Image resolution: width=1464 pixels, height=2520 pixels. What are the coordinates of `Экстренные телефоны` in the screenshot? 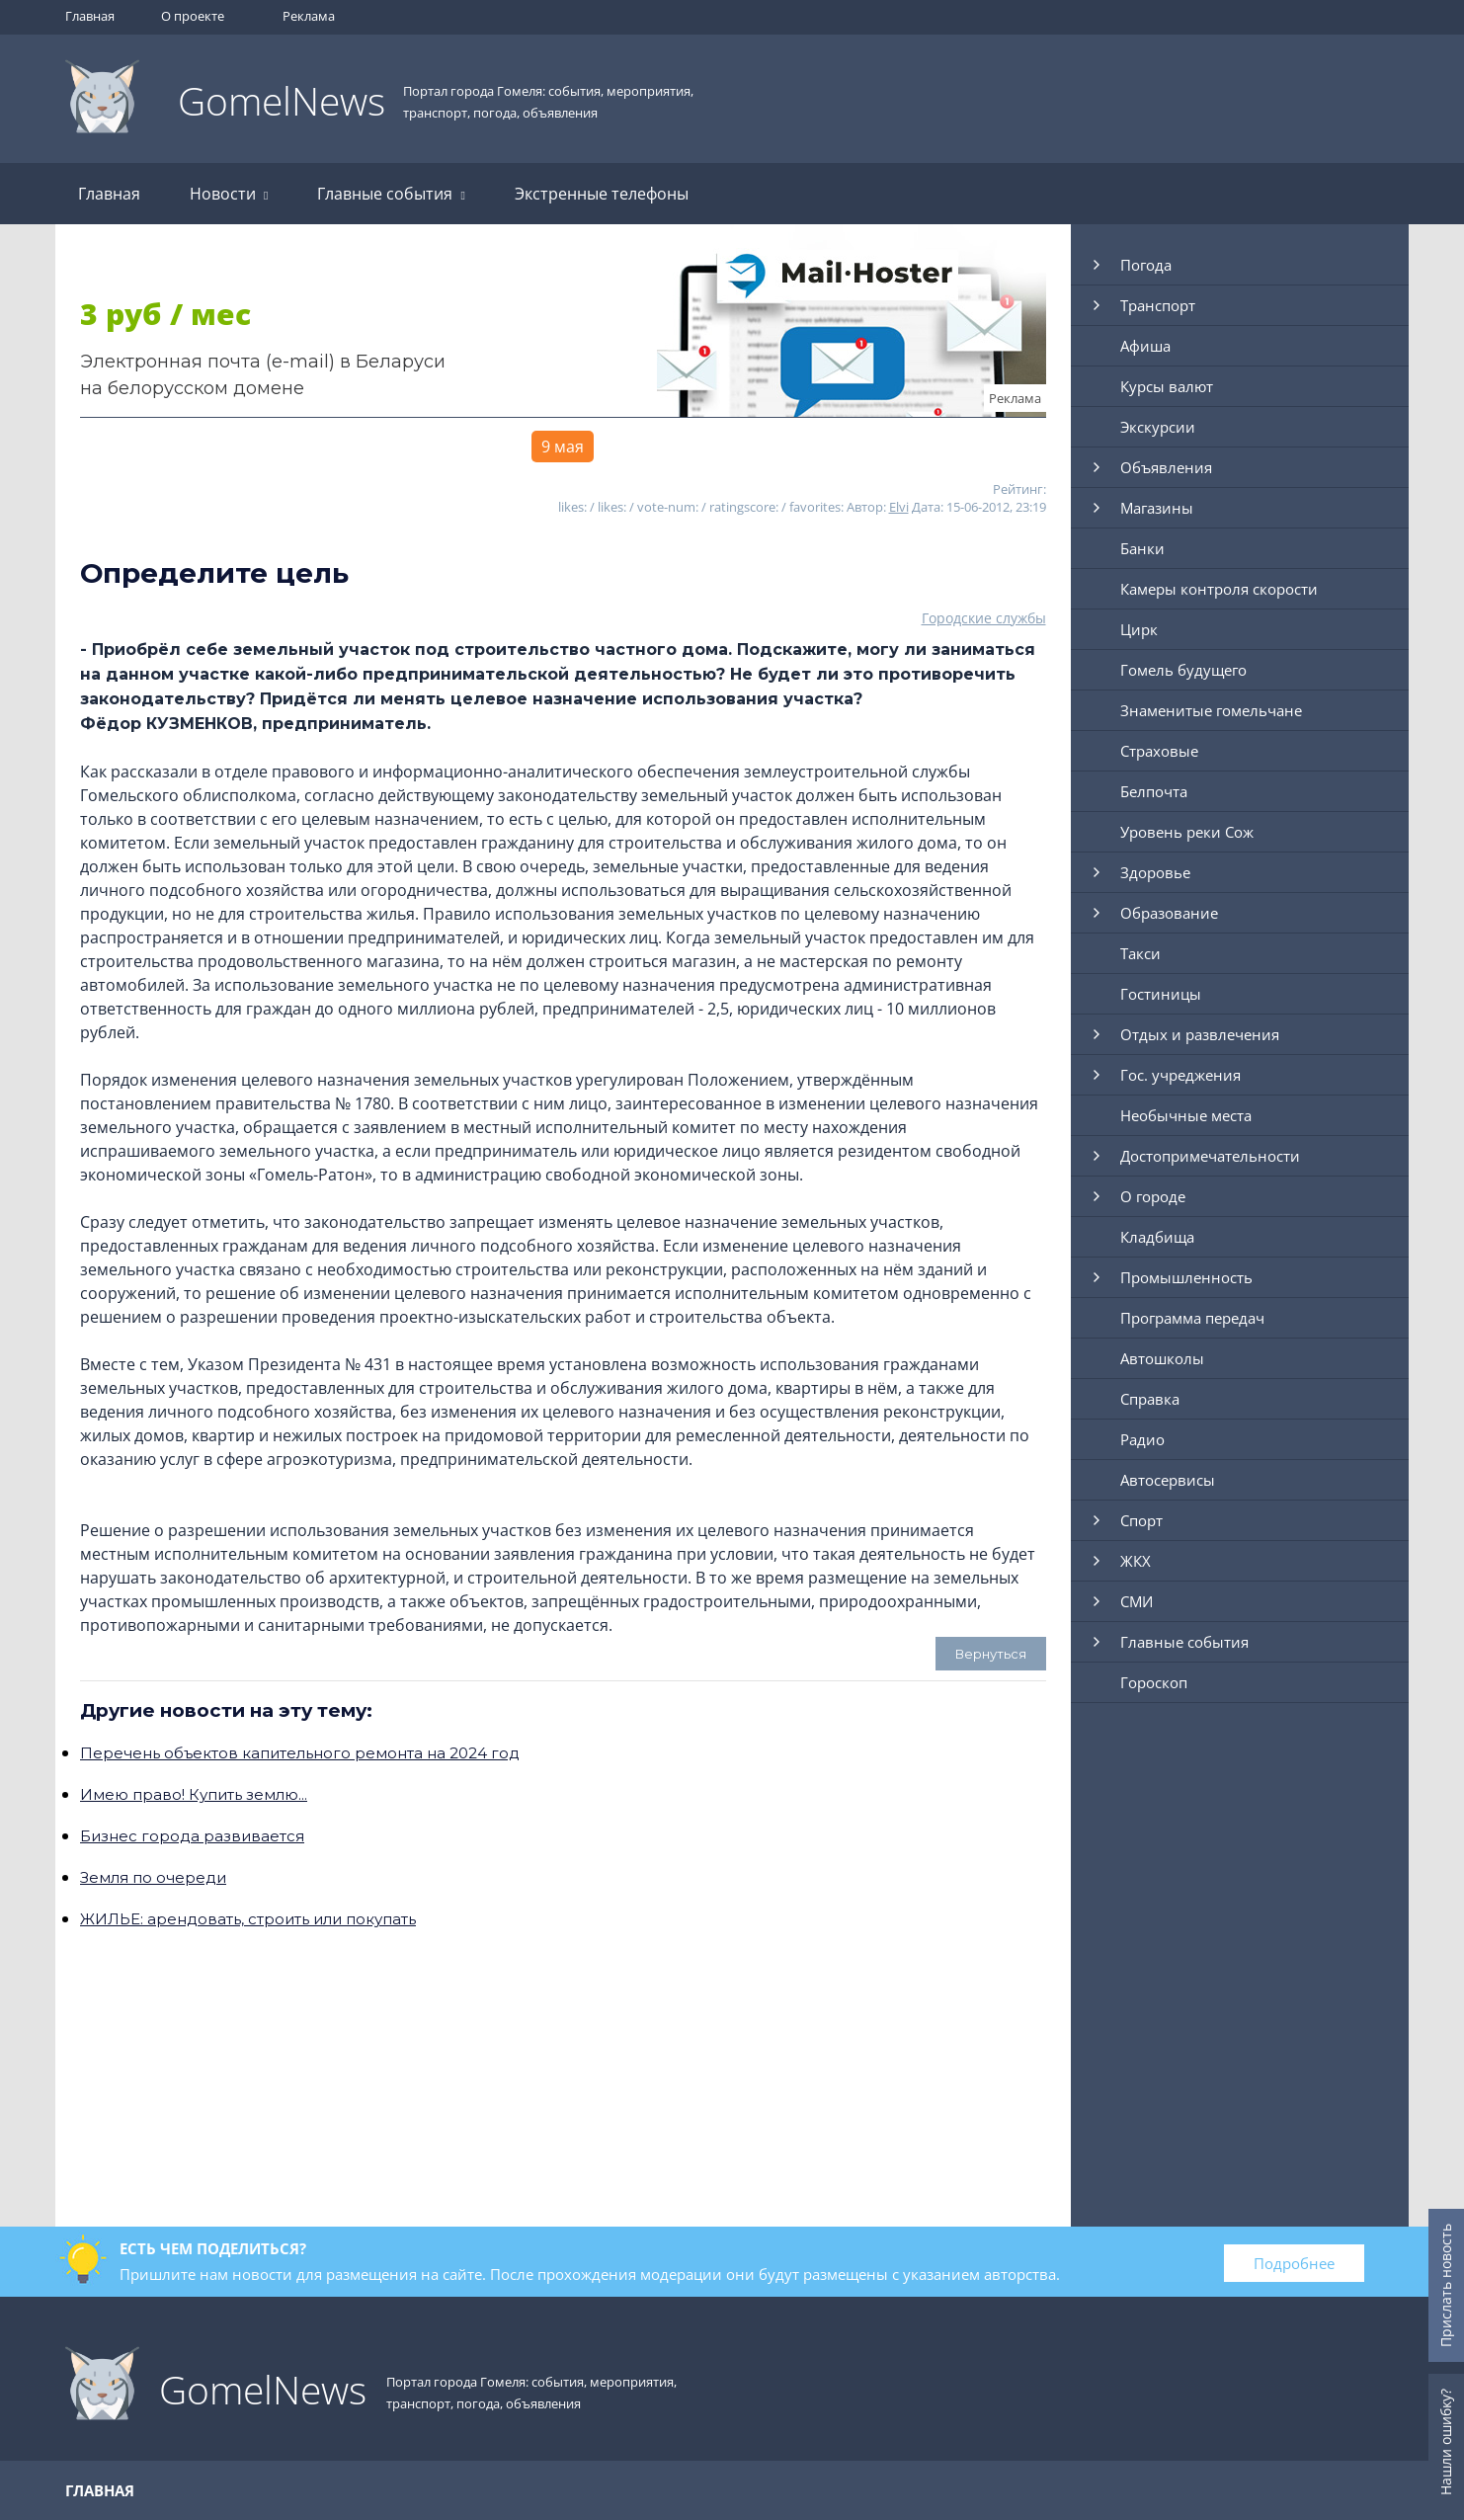 It's located at (602, 193).